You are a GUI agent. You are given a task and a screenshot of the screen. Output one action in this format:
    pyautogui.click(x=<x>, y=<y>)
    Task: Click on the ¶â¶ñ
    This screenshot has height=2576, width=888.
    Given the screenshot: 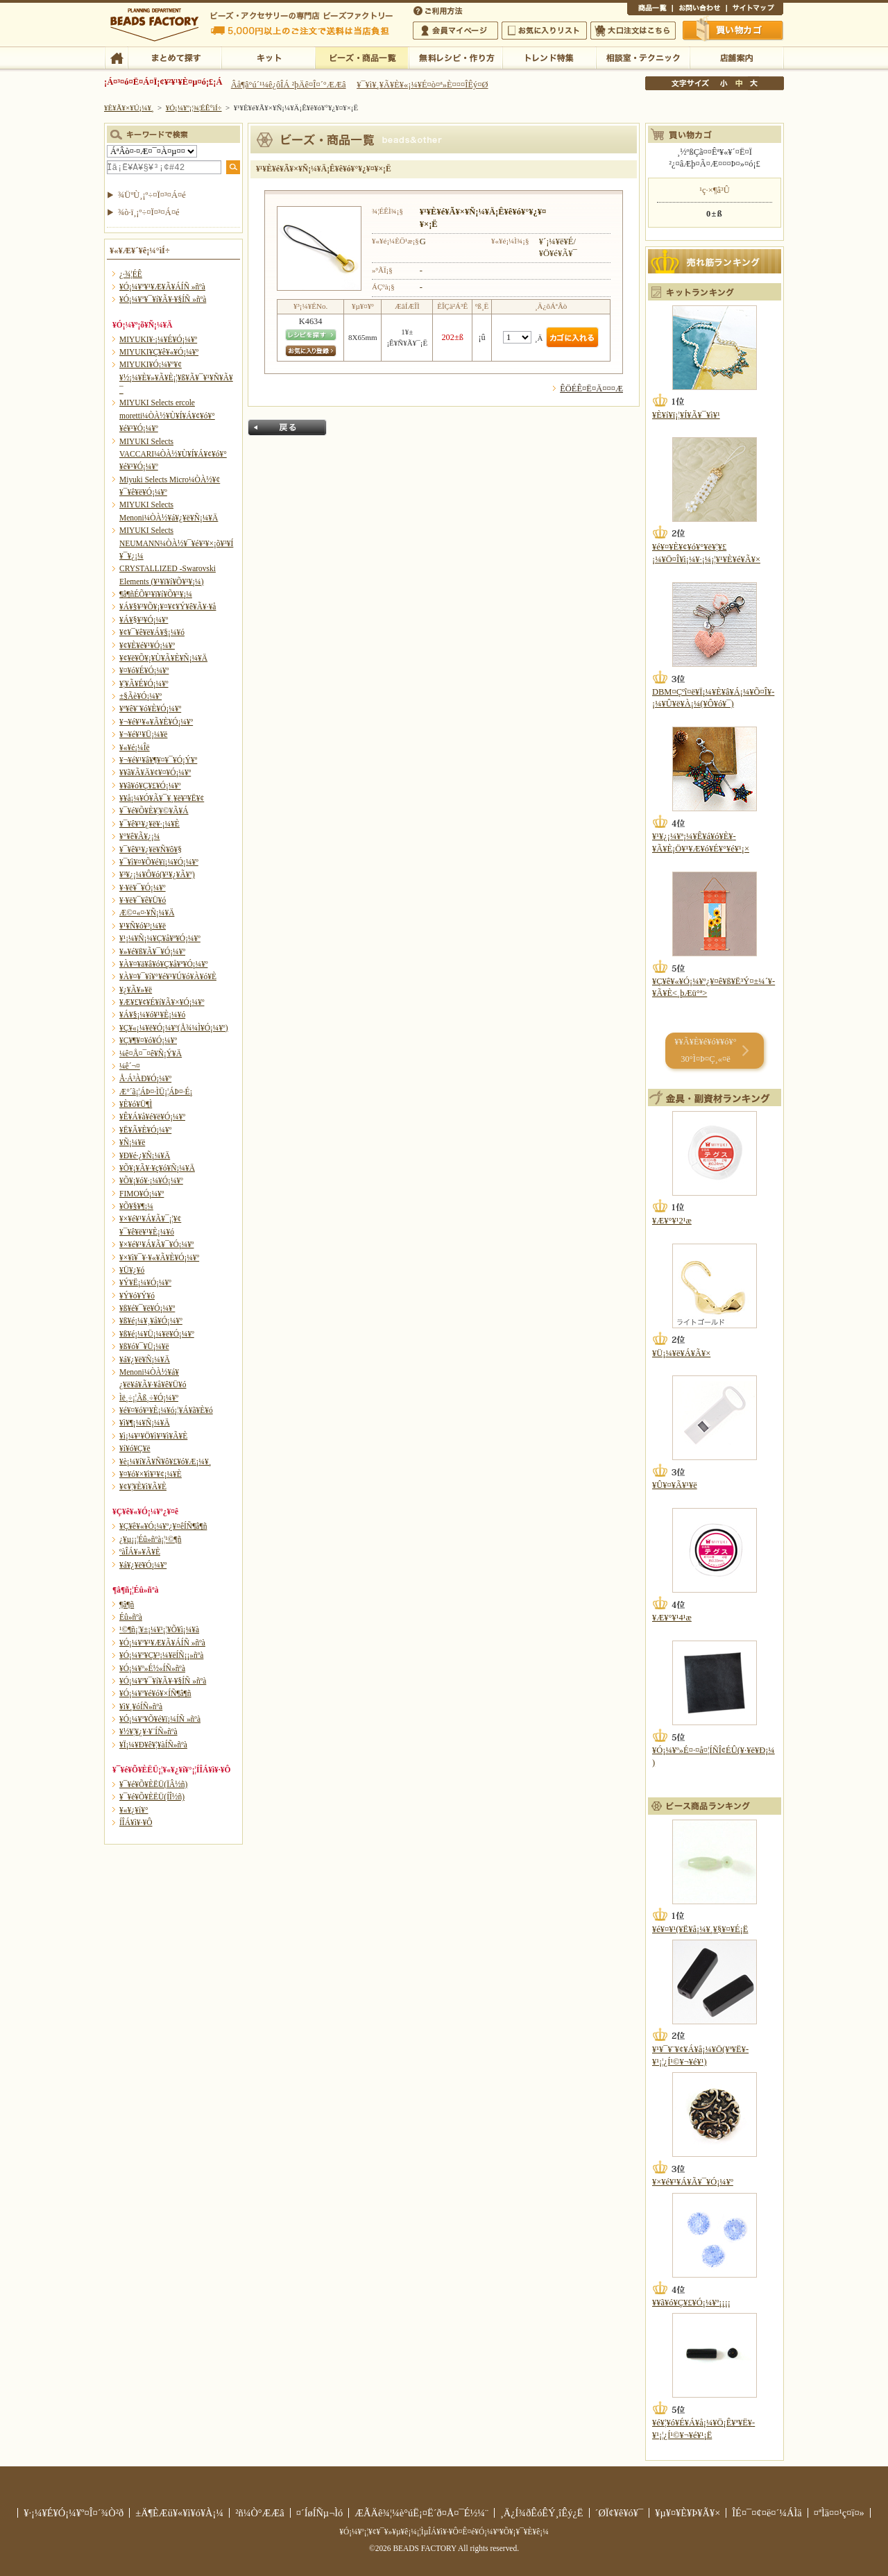 What is the action you would take?
    pyautogui.click(x=126, y=1604)
    